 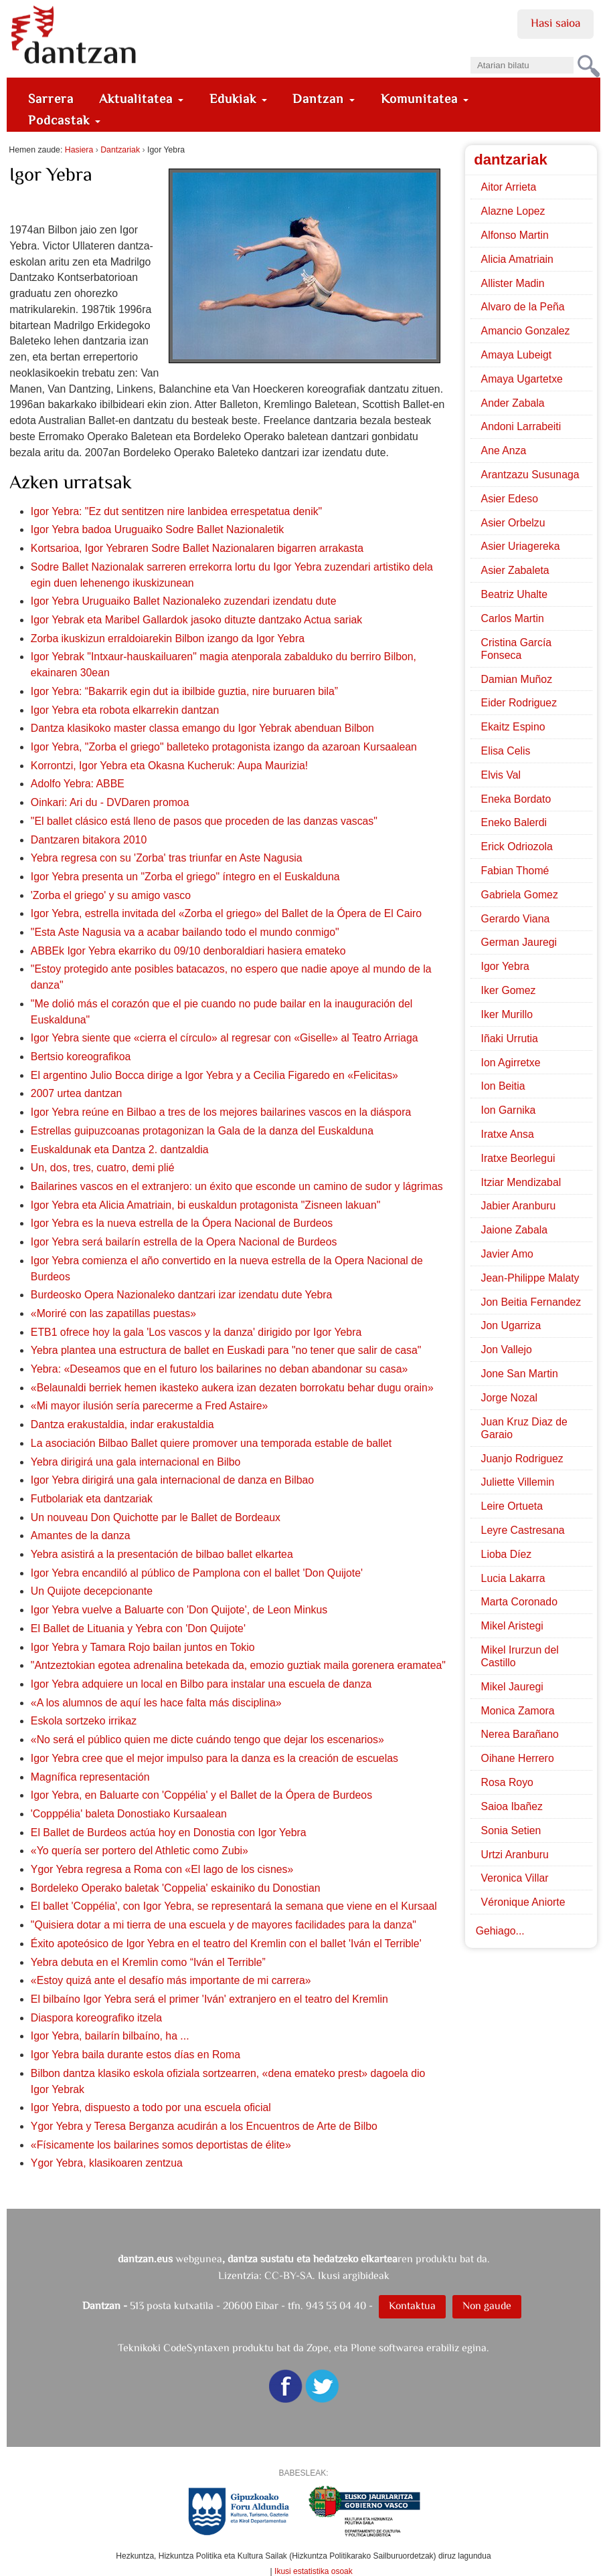 I want to click on Igor Yebra reúne en Bilbao a tres de los mejores bailarines vascos en la diáspora, so click(x=221, y=1112).